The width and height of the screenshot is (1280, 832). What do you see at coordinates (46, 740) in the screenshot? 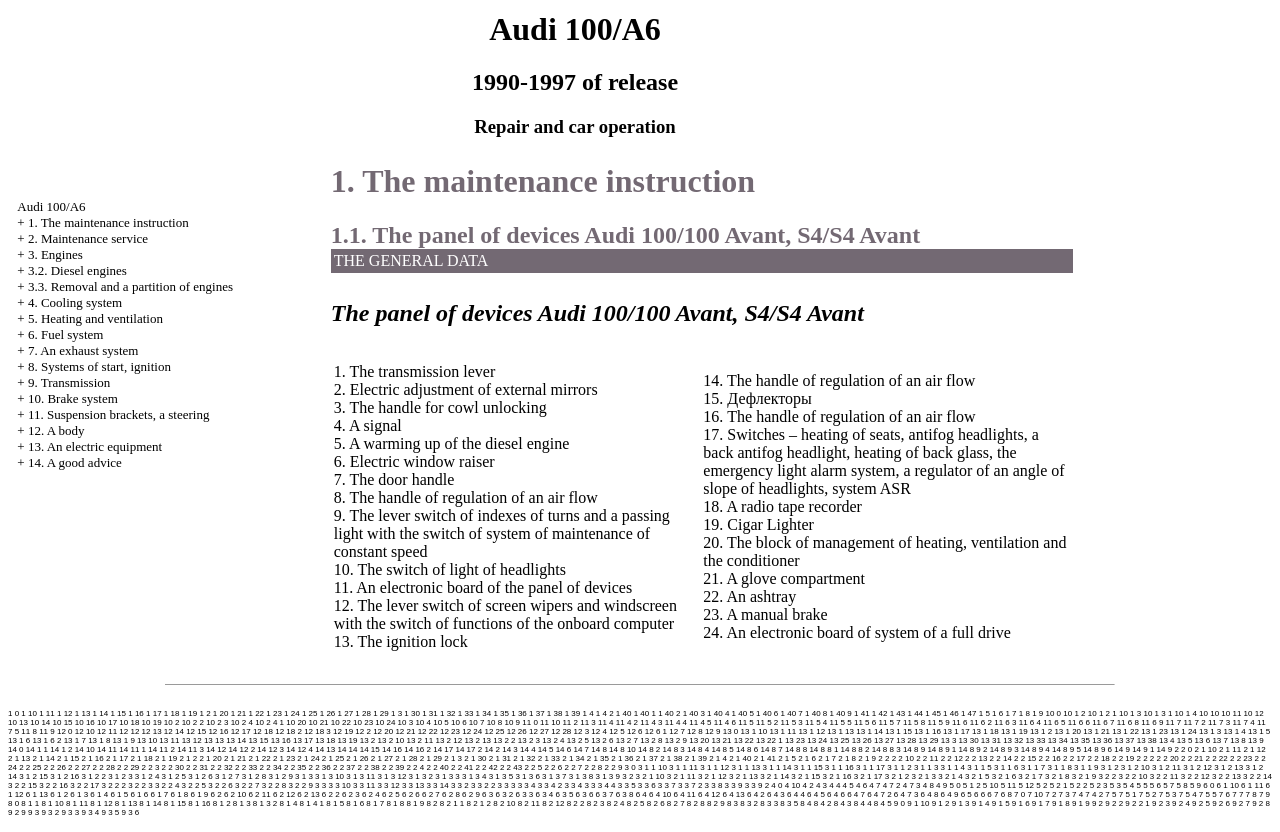
I see `13 1 6 2` at bounding box center [46, 740].